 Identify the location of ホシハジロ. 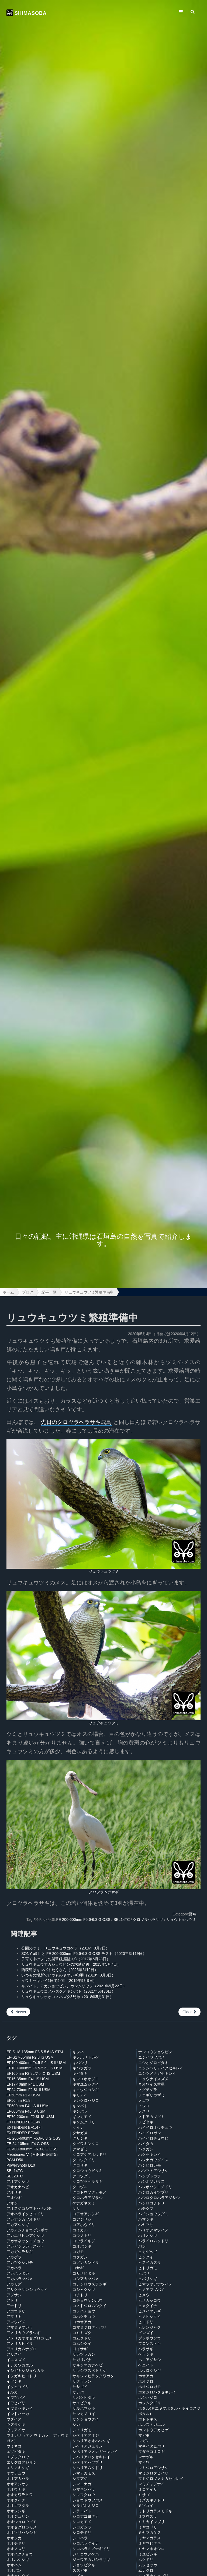
(147, 2397).